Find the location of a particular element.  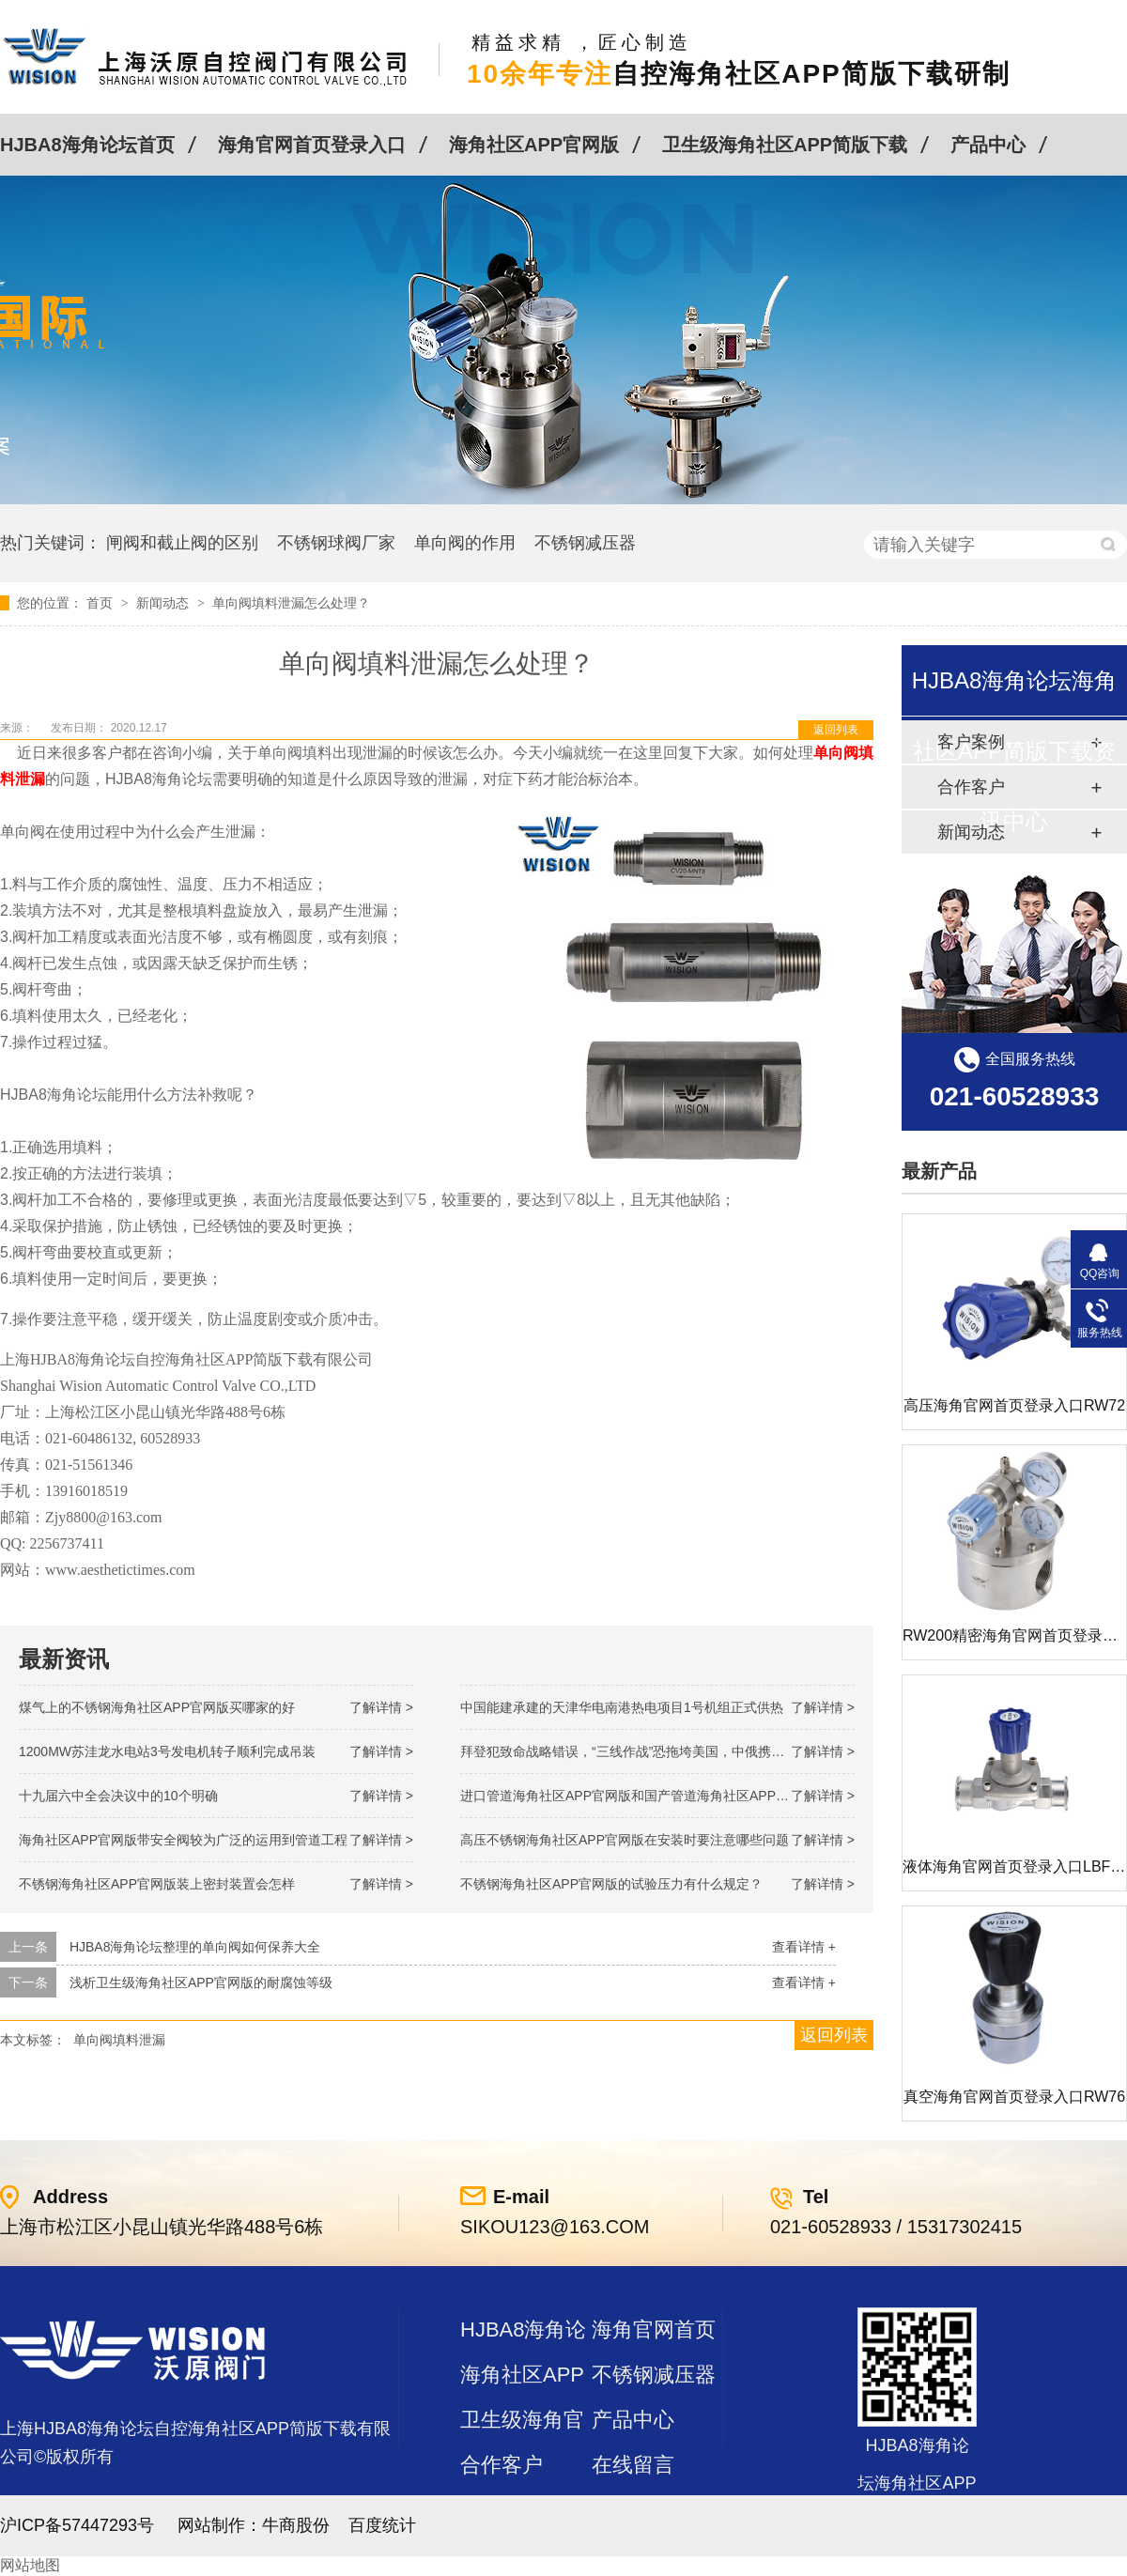

煤气上的不锈钢海角社区APP官网版买哪家的好 is located at coordinates (157, 1707).